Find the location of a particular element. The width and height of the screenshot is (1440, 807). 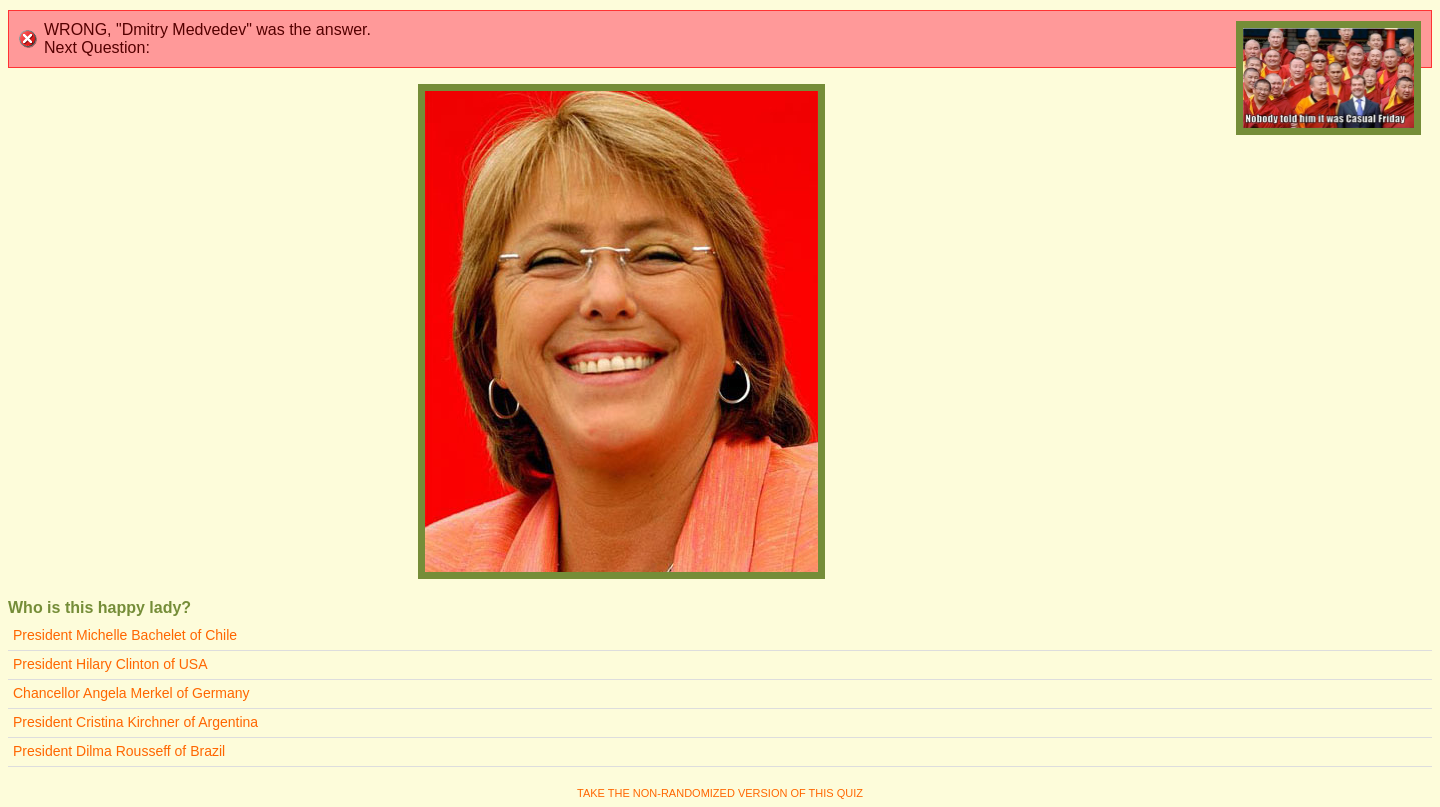

Take the non-randomized version of this quiz is located at coordinates (720, 793).